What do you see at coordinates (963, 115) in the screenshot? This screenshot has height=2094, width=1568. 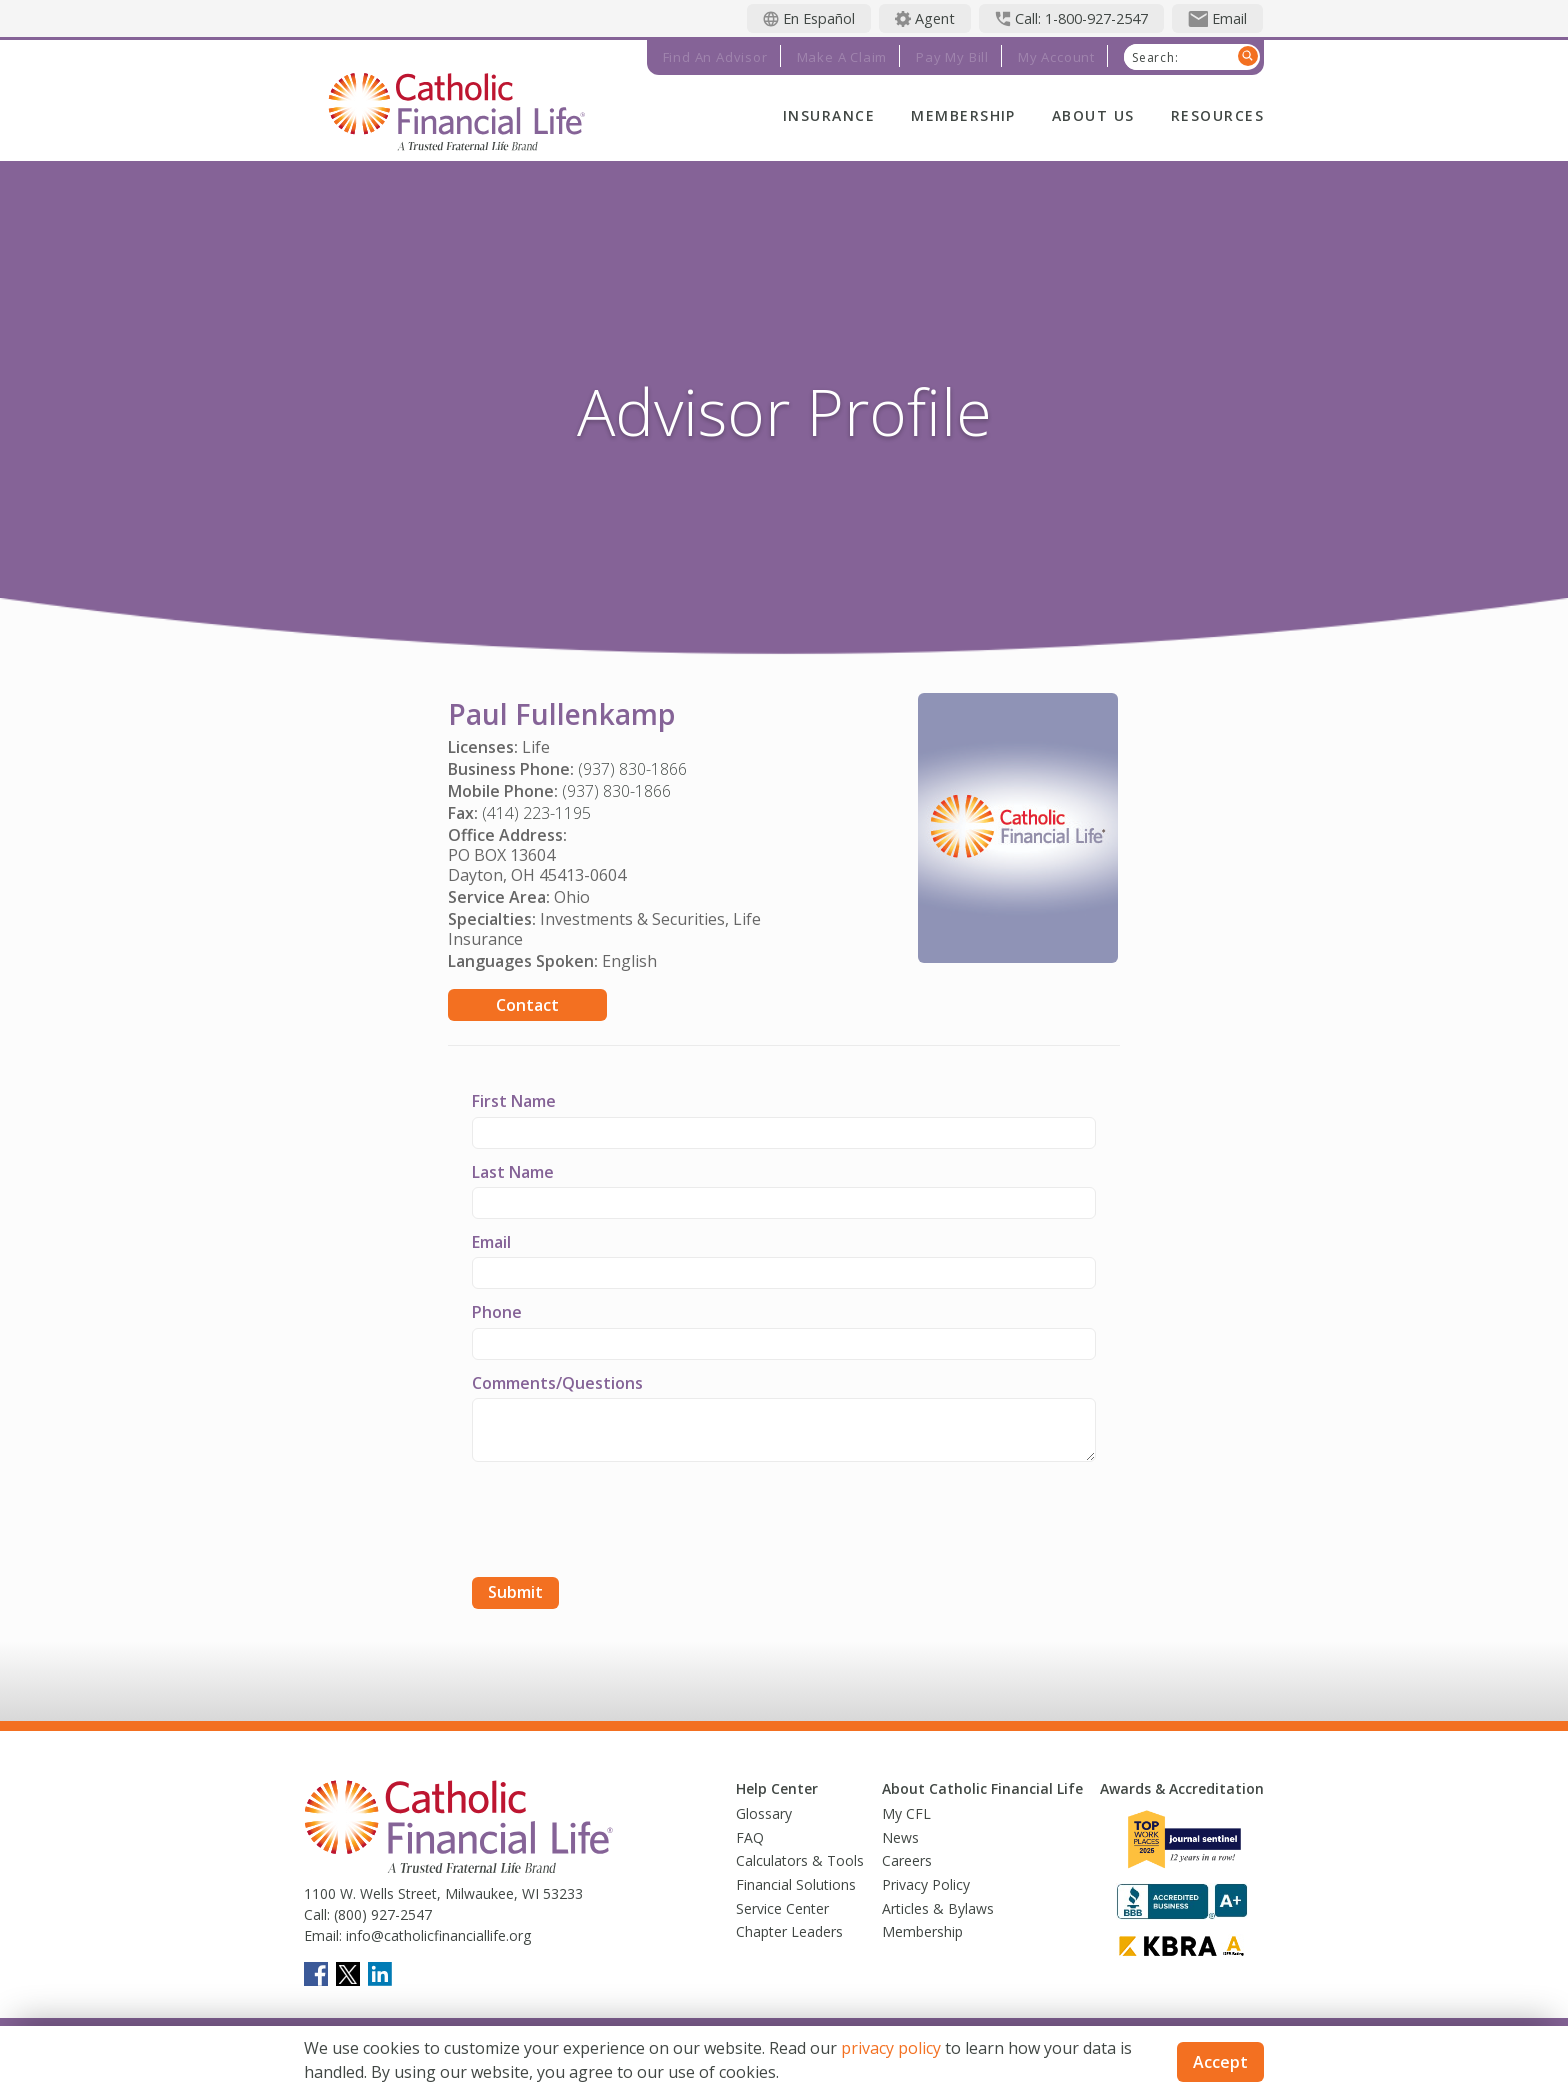 I see `Membership` at bounding box center [963, 115].